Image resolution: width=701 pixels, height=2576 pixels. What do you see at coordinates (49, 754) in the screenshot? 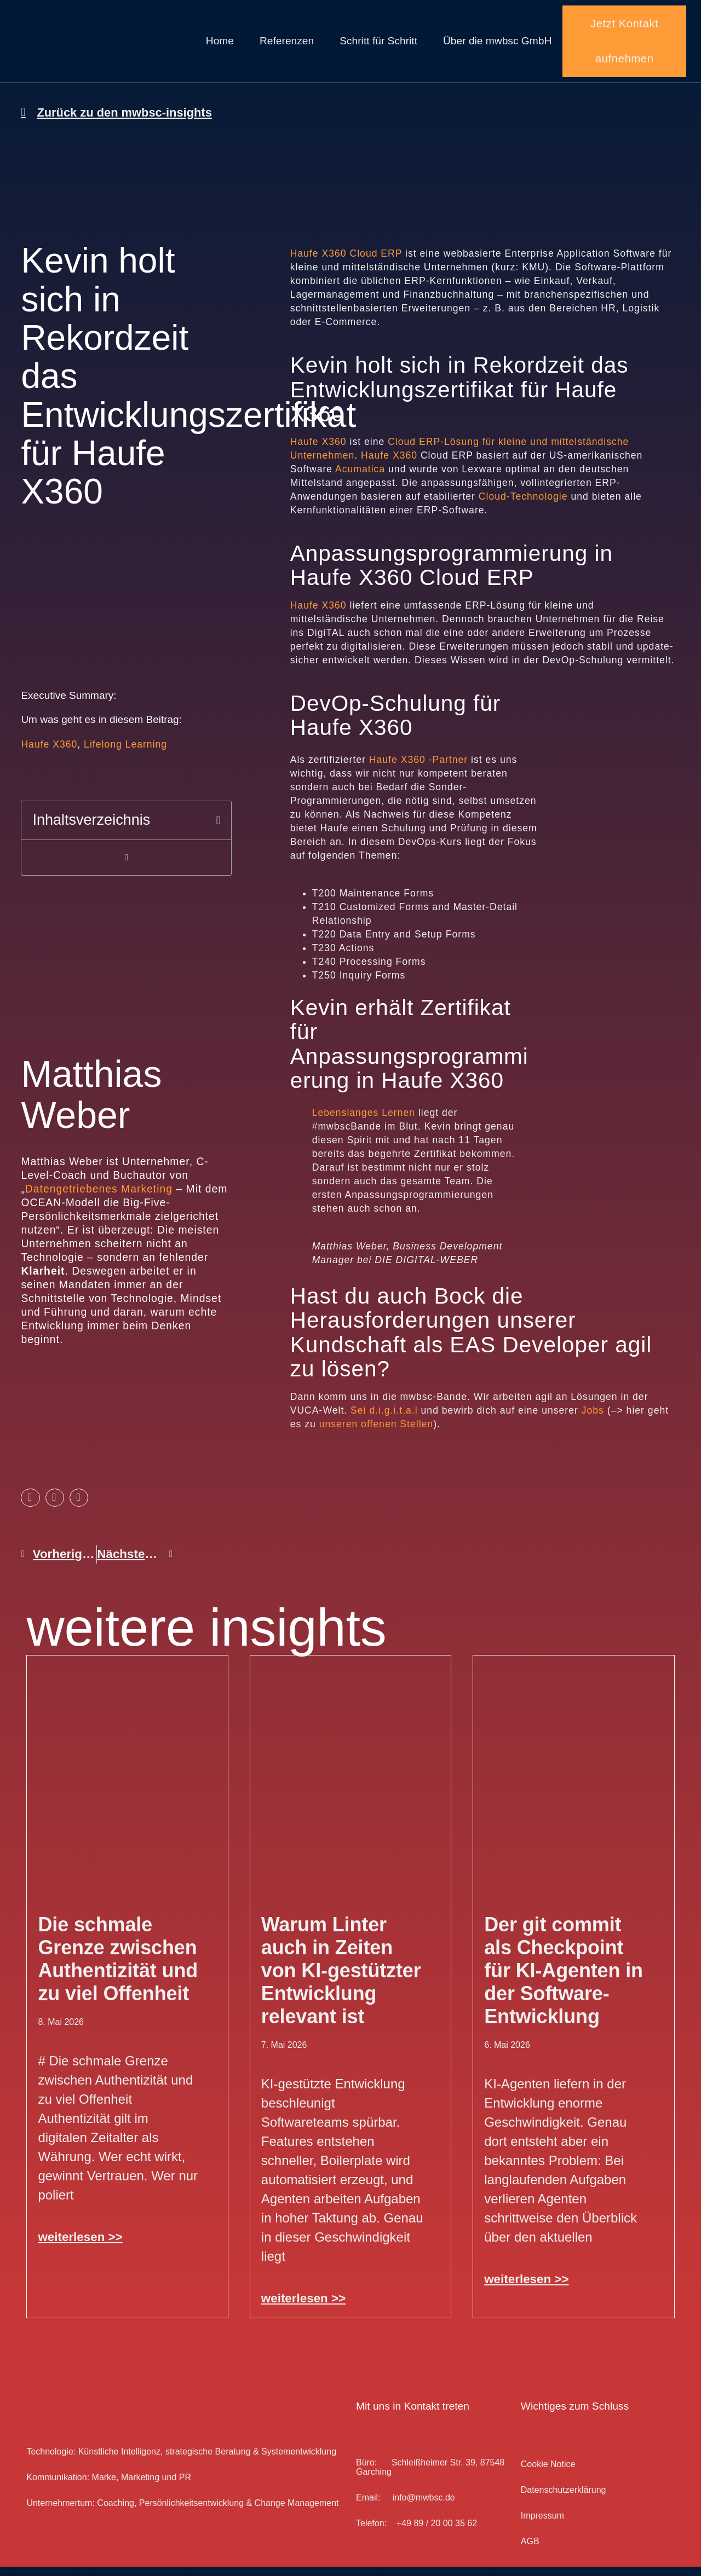
I see `Haufe X360` at bounding box center [49, 754].